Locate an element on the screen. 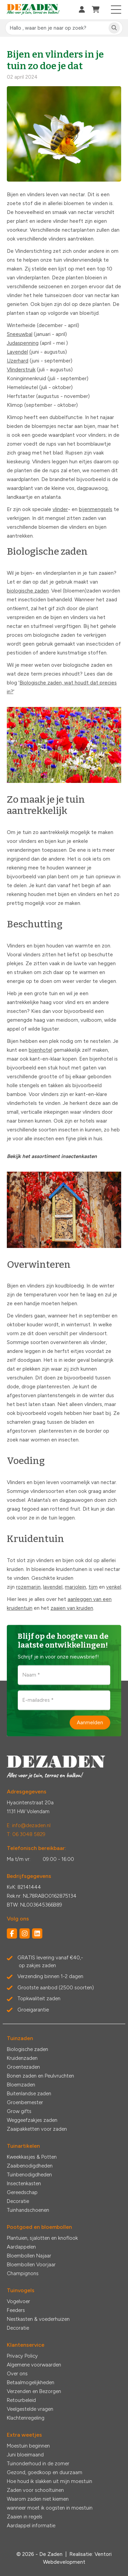 The height and width of the screenshot is (2576, 128). Lavendel is located at coordinates (17, 352).